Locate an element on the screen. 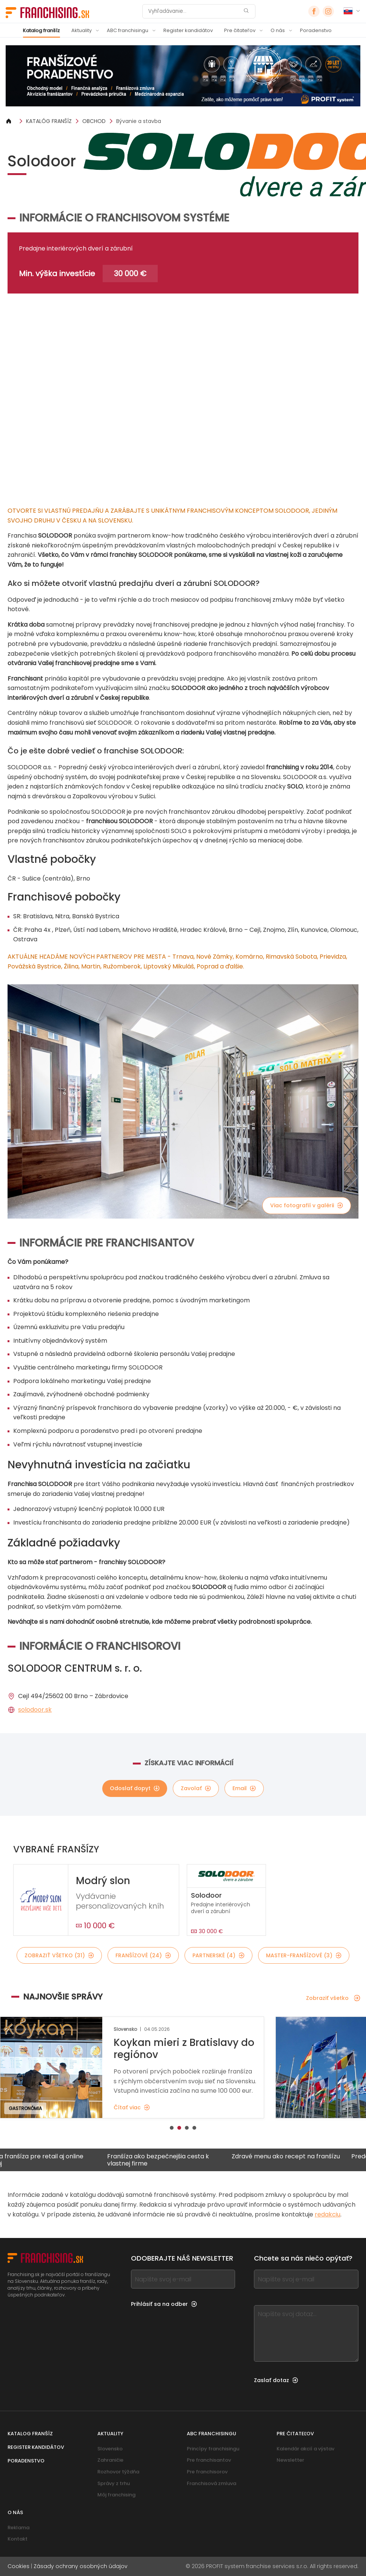 This screenshot has width=366, height=2576. Odoslať dopyt is located at coordinates (135, 1788).